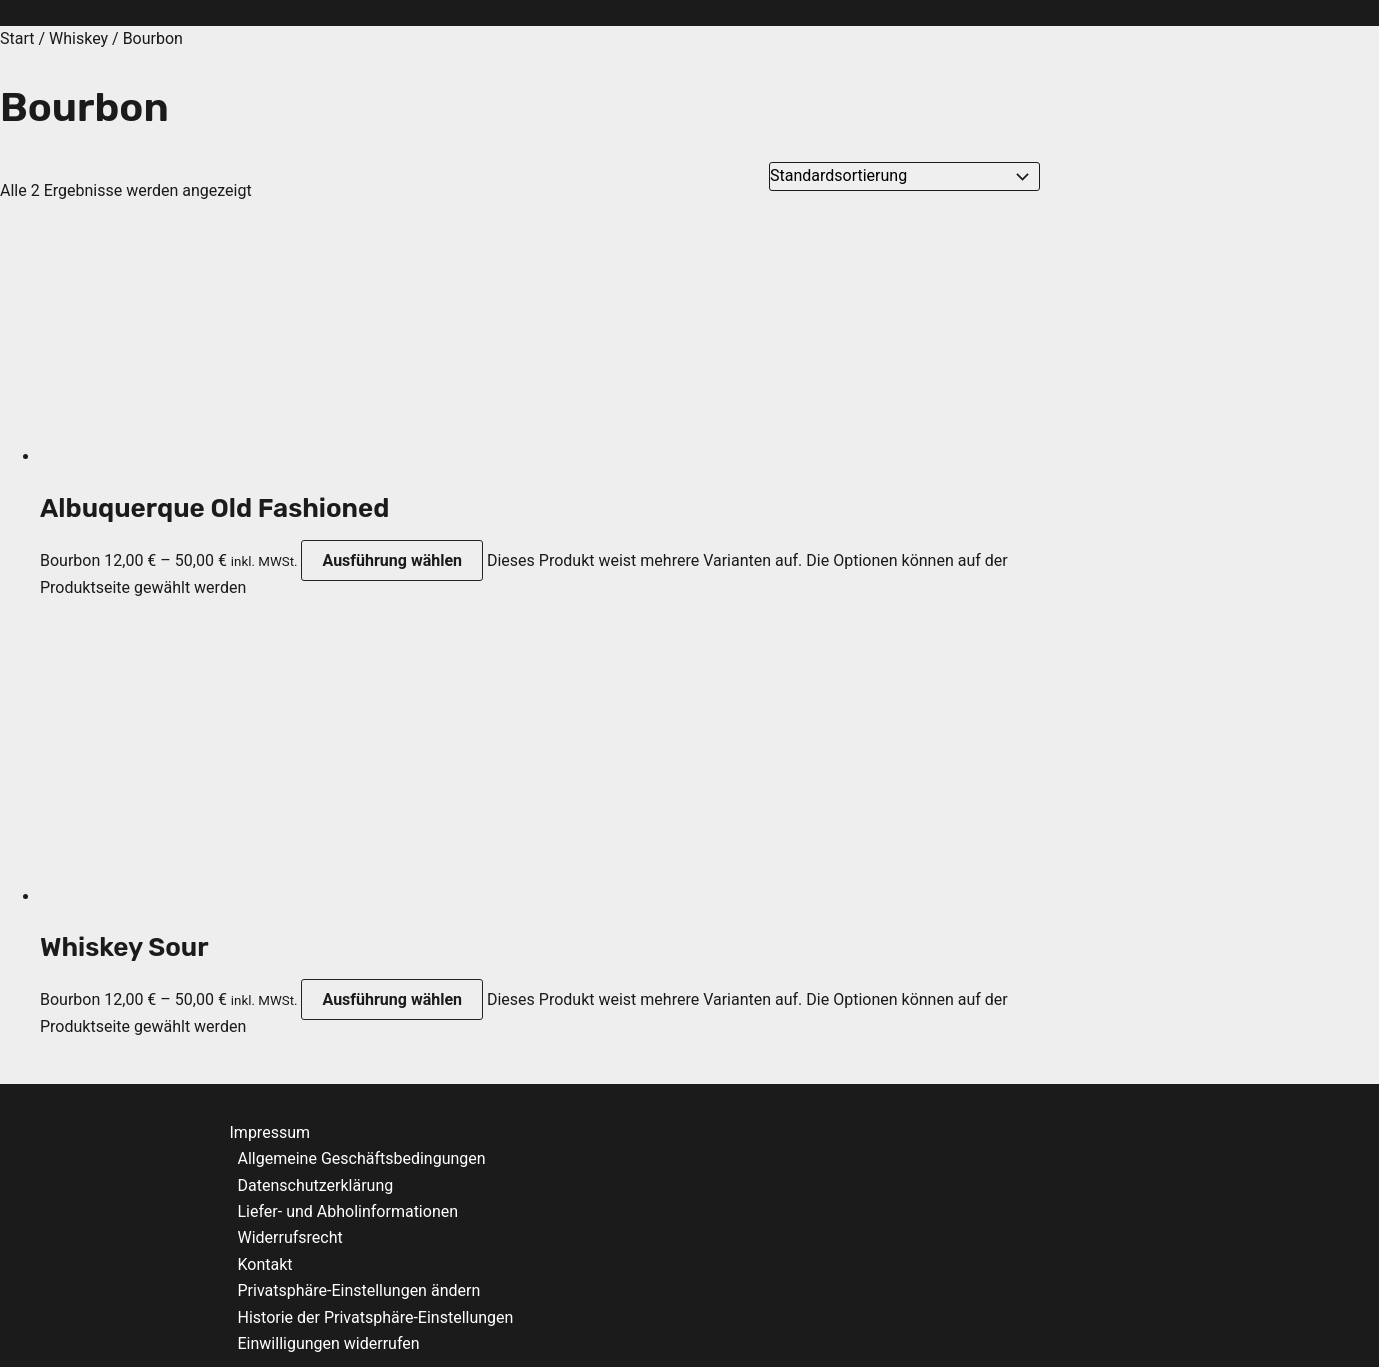 The height and width of the screenshot is (1367, 1379). Describe the element at coordinates (316, 1185) in the screenshot. I see `Datenschutzerklärung` at that location.